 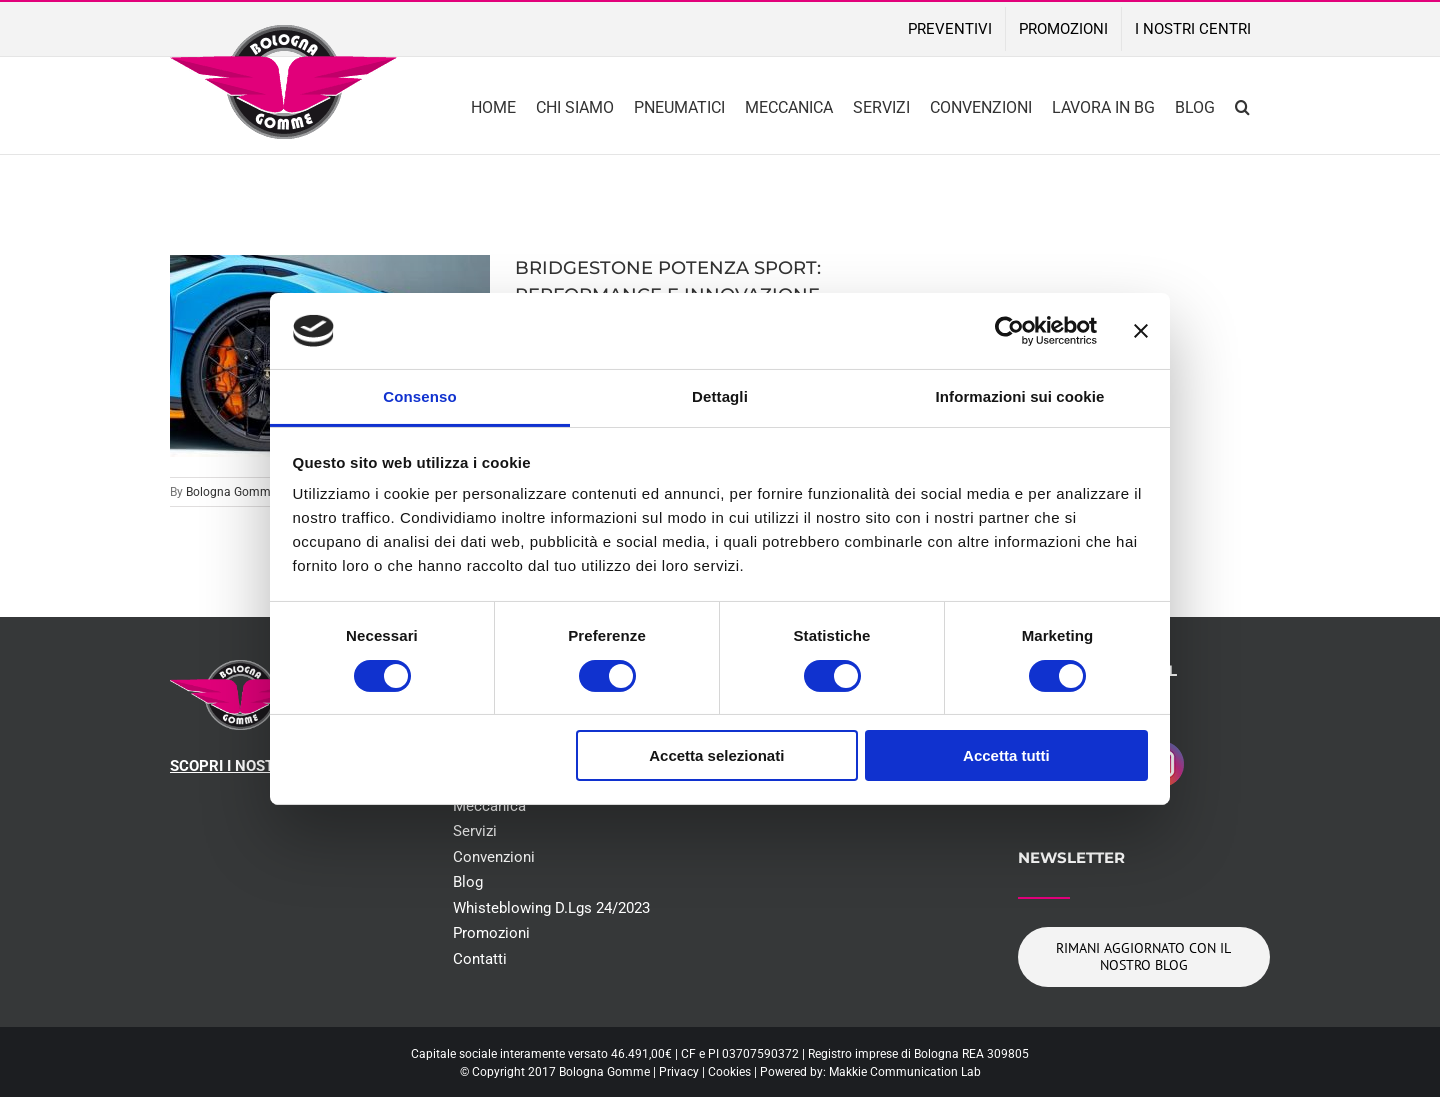 I want to click on [Chiudi banner], so click(x=1141, y=331).